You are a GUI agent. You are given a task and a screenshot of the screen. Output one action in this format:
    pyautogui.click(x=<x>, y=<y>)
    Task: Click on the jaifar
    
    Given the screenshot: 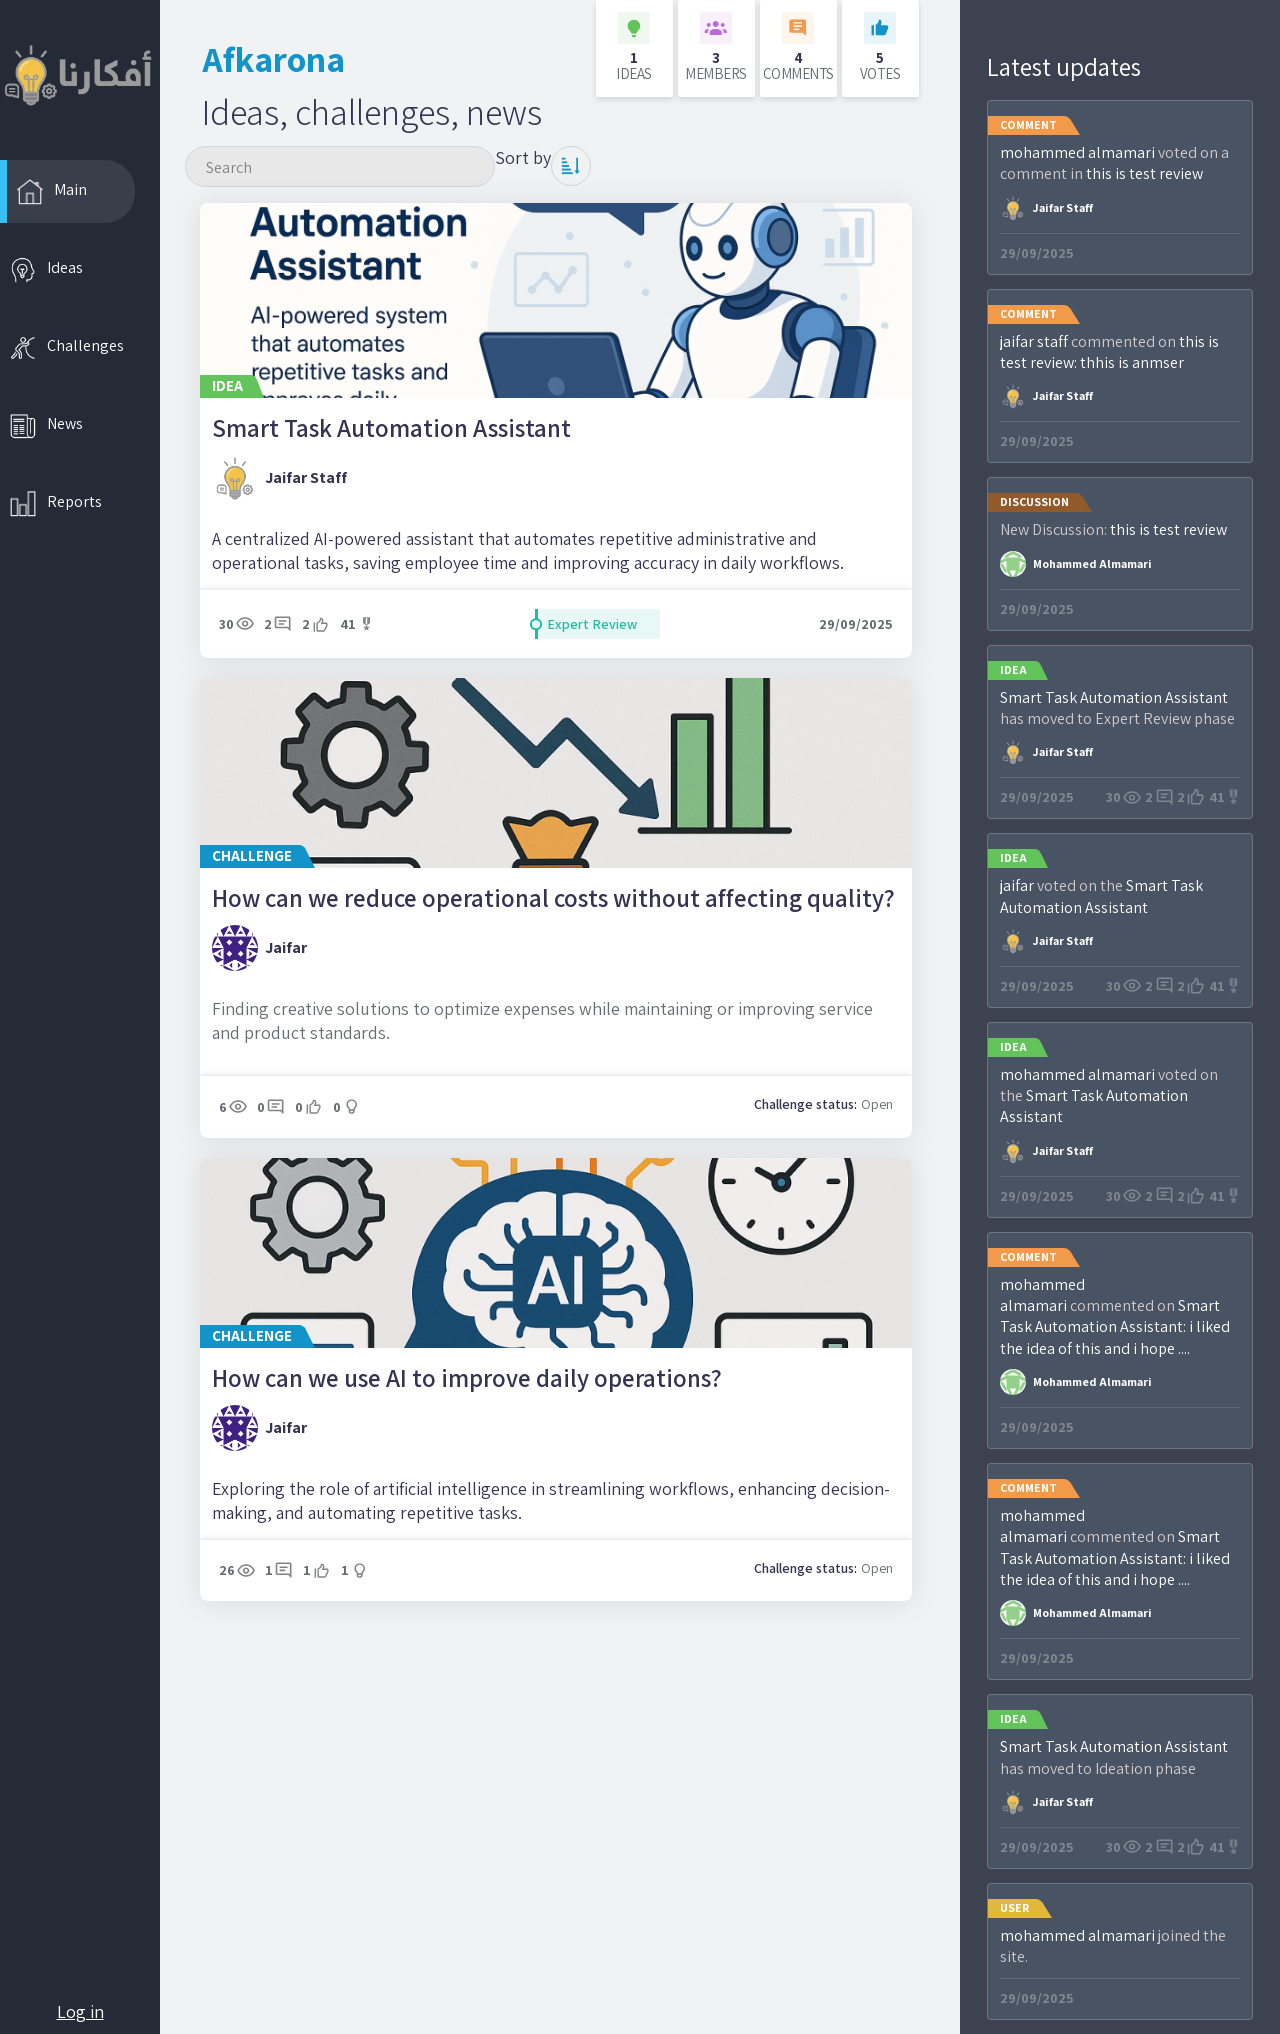 What is the action you would take?
    pyautogui.click(x=286, y=947)
    